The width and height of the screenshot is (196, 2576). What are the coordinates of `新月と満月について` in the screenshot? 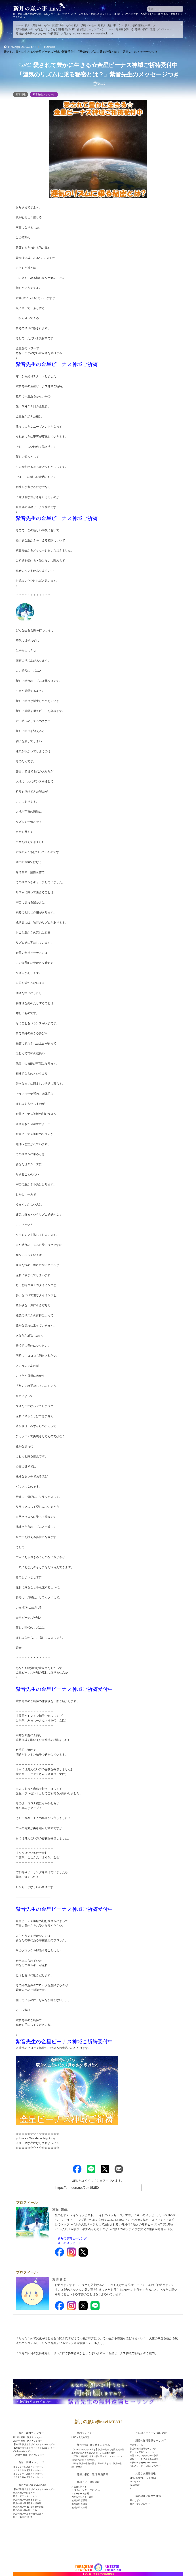 It's located at (23, 2516).